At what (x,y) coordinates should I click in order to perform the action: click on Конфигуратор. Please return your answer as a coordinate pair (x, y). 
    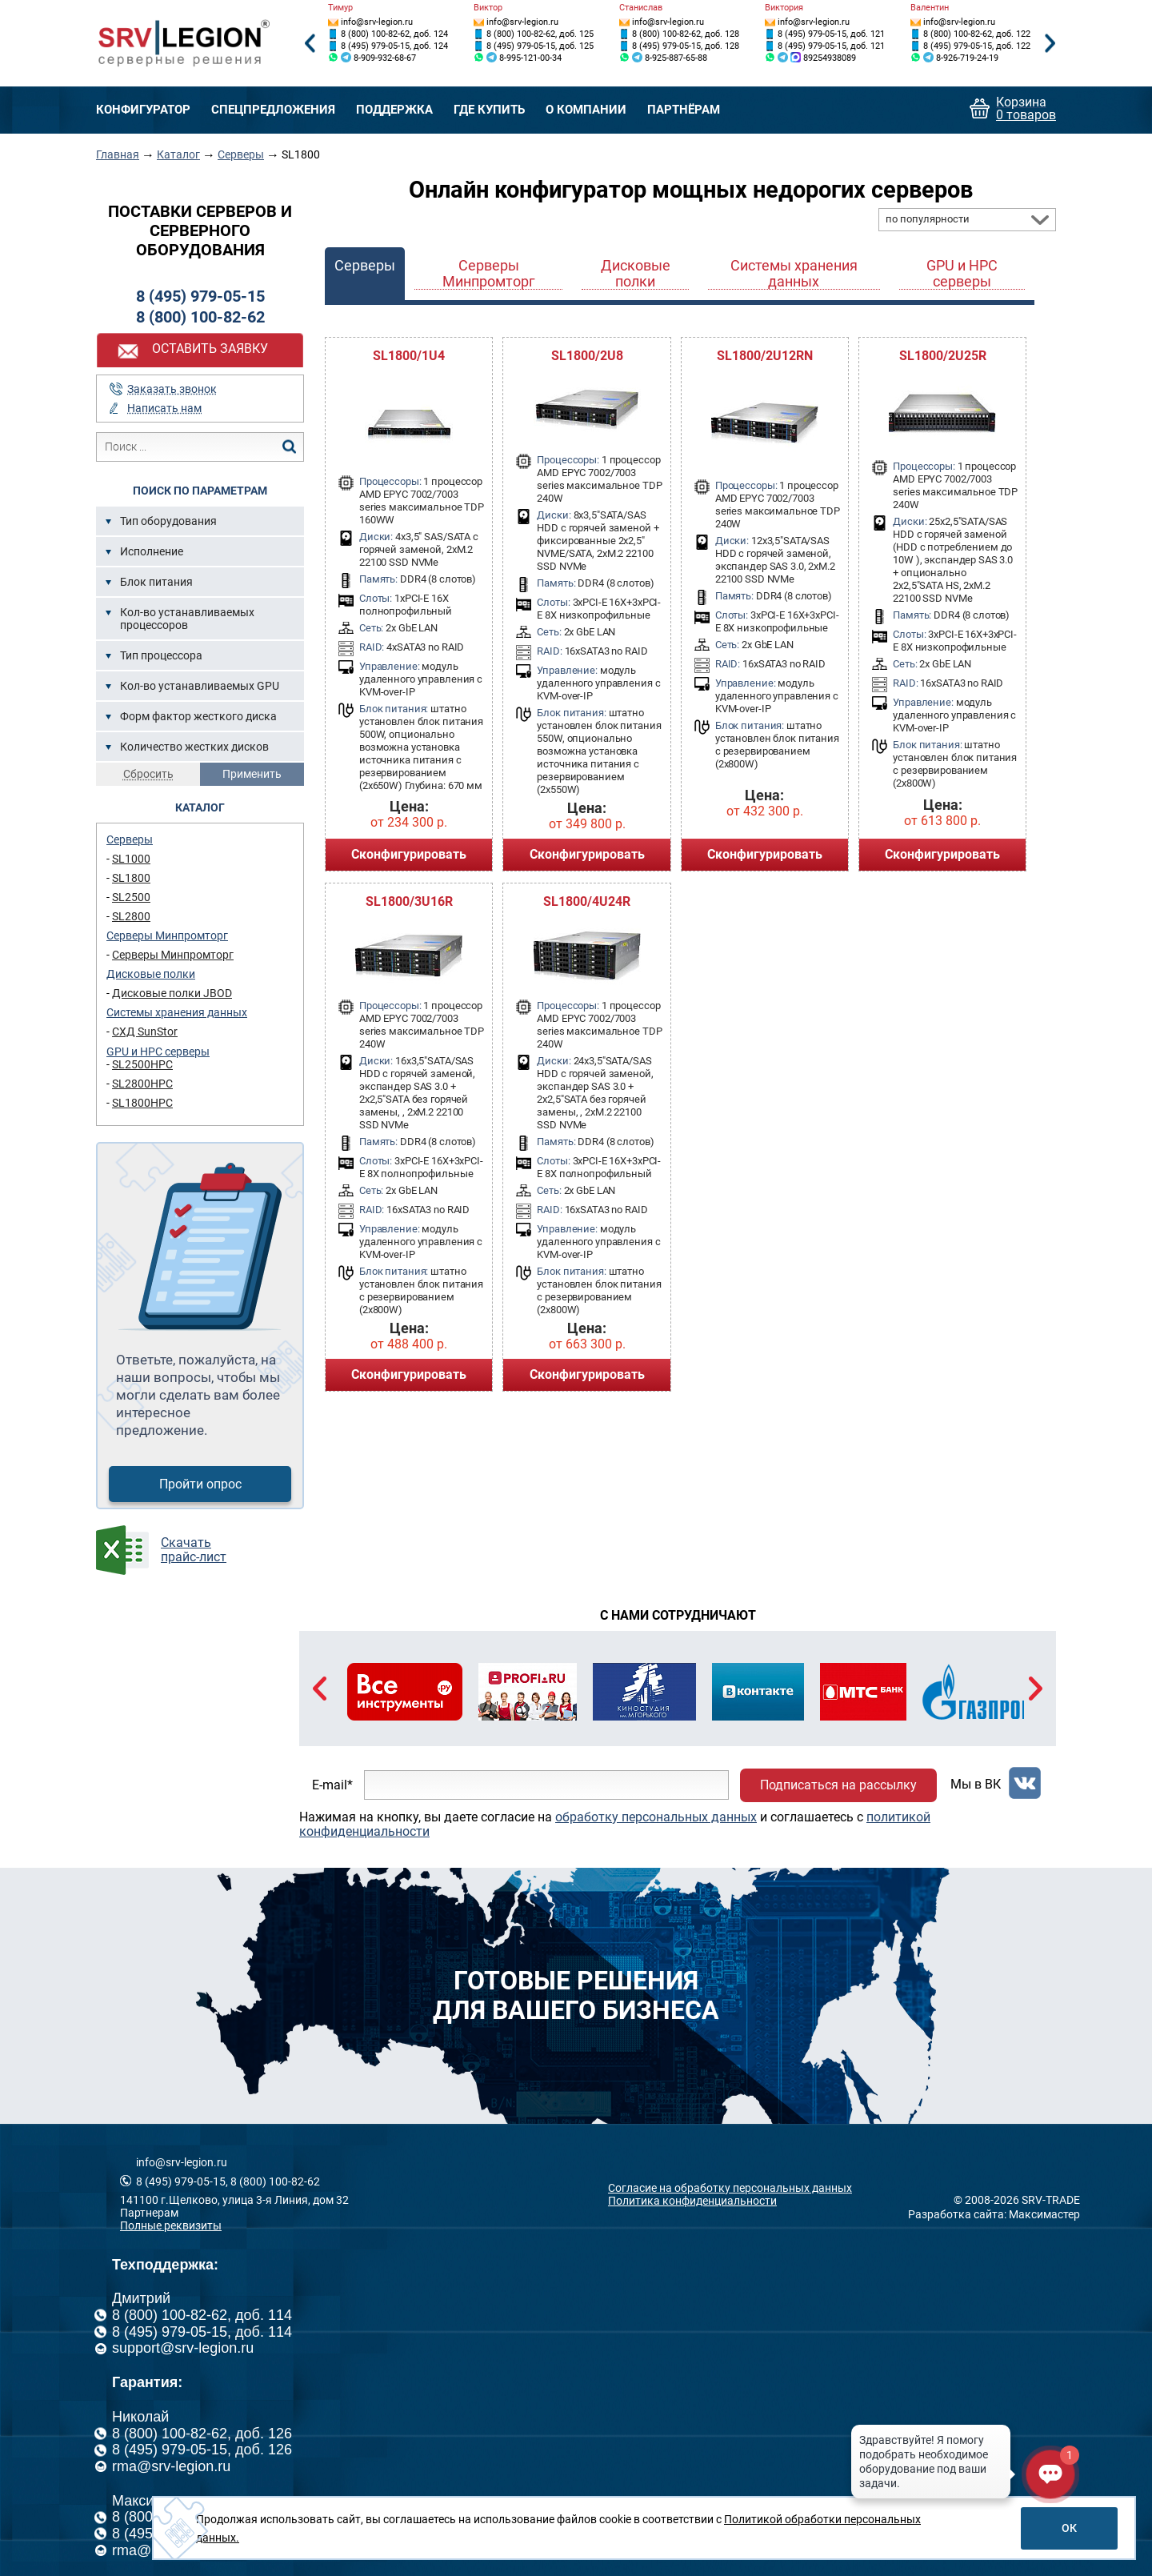
    Looking at the image, I should click on (143, 110).